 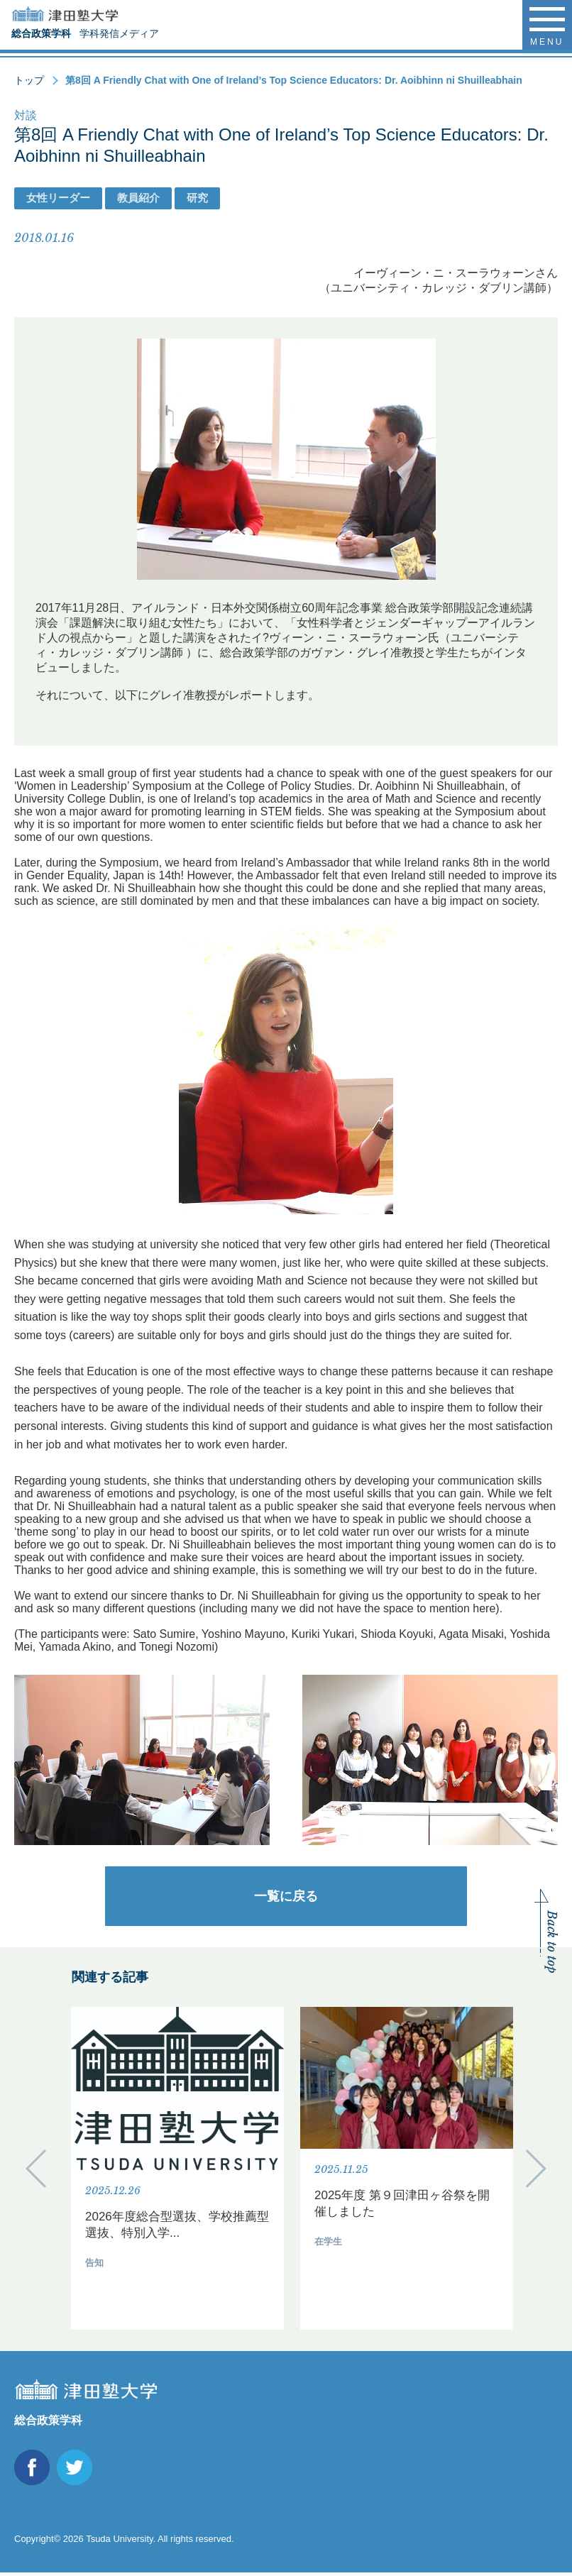 What do you see at coordinates (29, 80) in the screenshot?
I see `トップ` at bounding box center [29, 80].